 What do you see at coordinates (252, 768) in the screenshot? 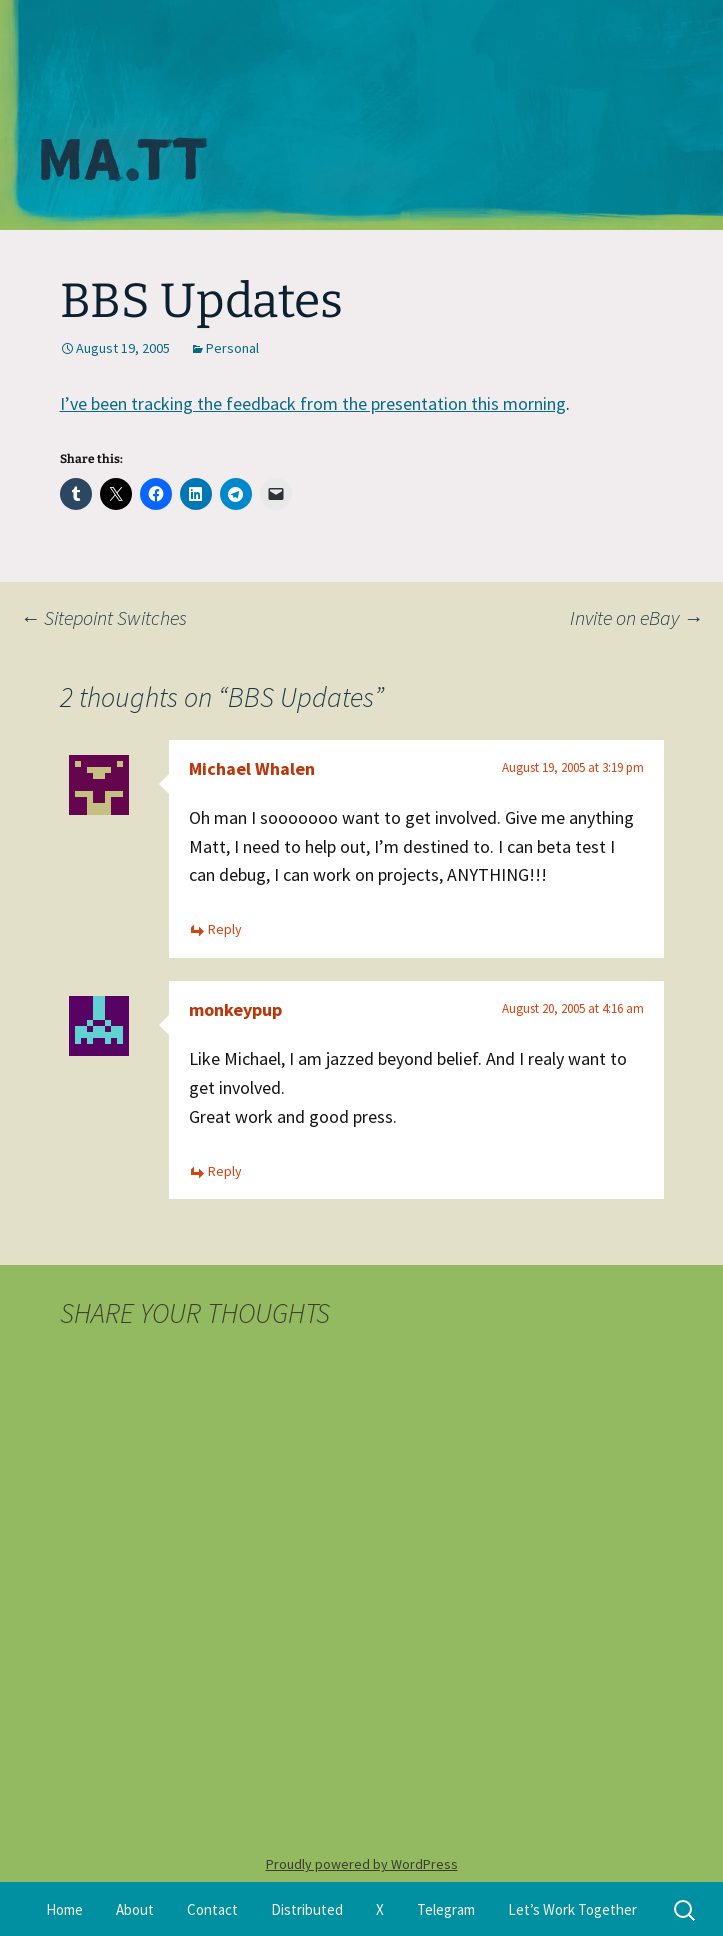
I see `Michael Whalen` at bounding box center [252, 768].